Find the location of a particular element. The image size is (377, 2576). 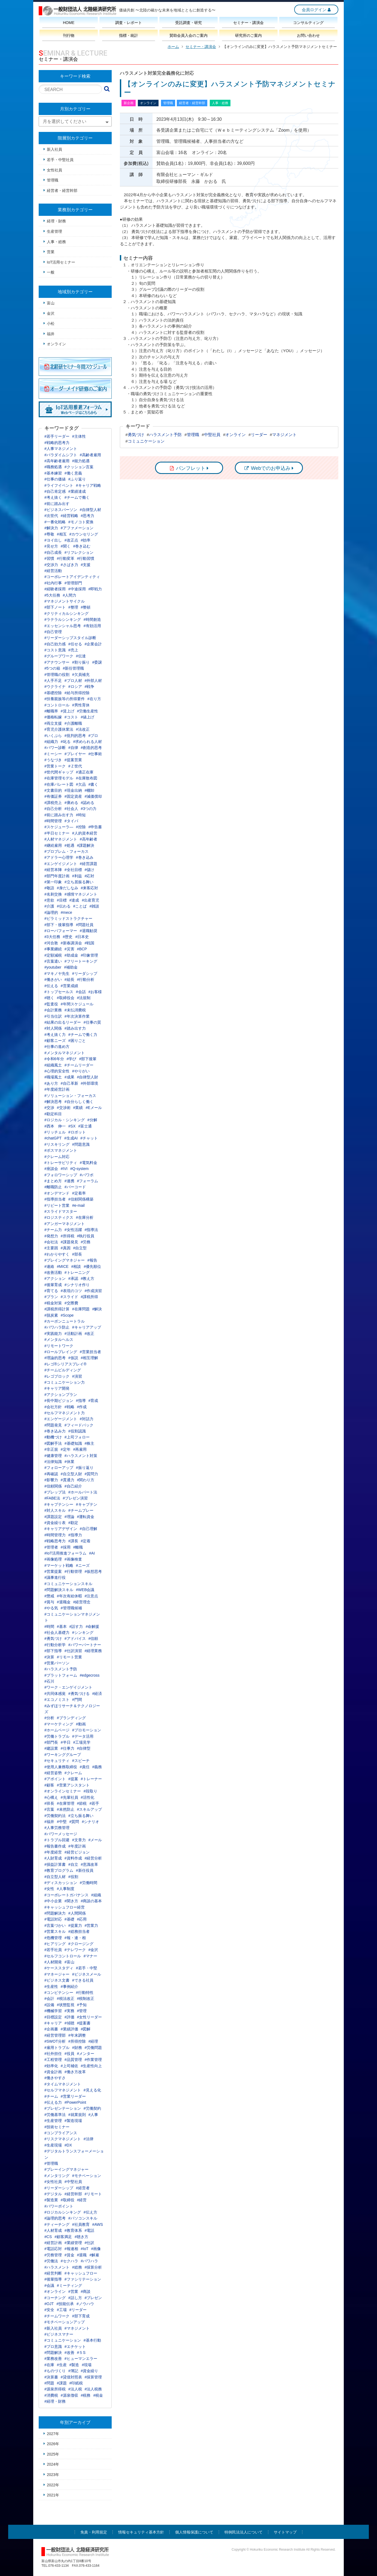

#レゴブロック is located at coordinates (56, 1376).